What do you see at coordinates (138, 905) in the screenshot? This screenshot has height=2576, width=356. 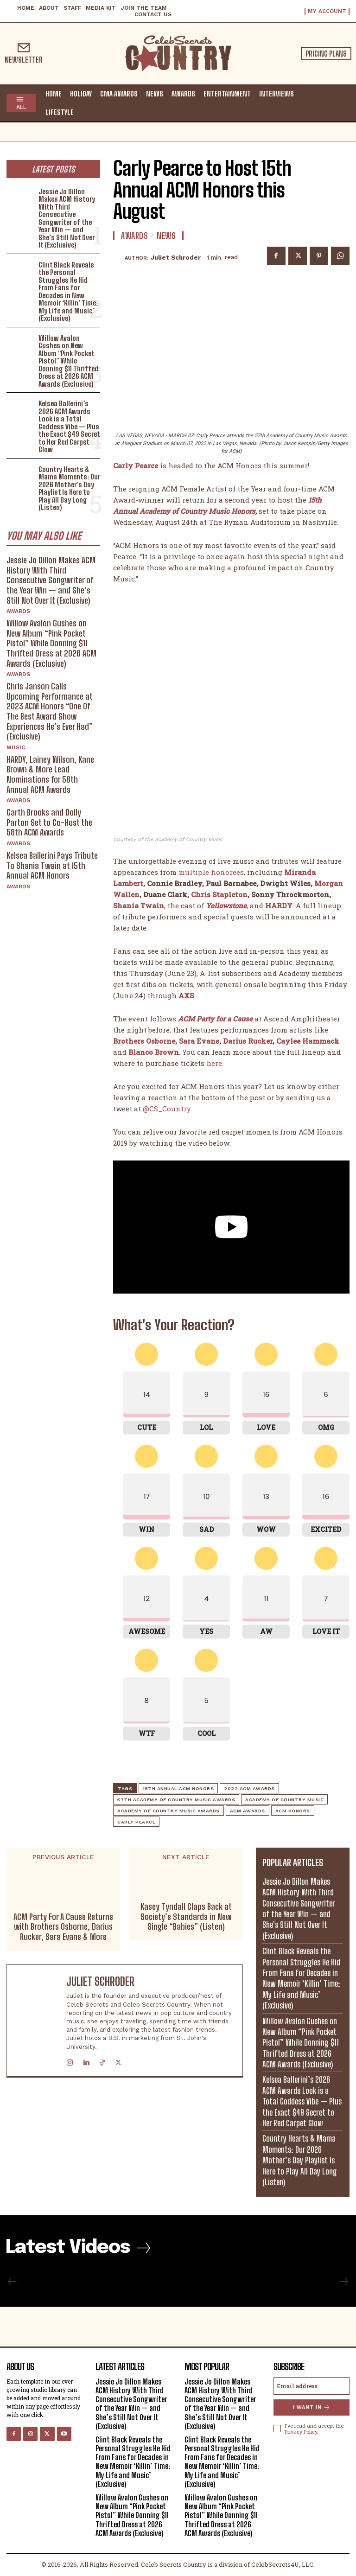 I see `Shania Twain` at bounding box center [138, 905].